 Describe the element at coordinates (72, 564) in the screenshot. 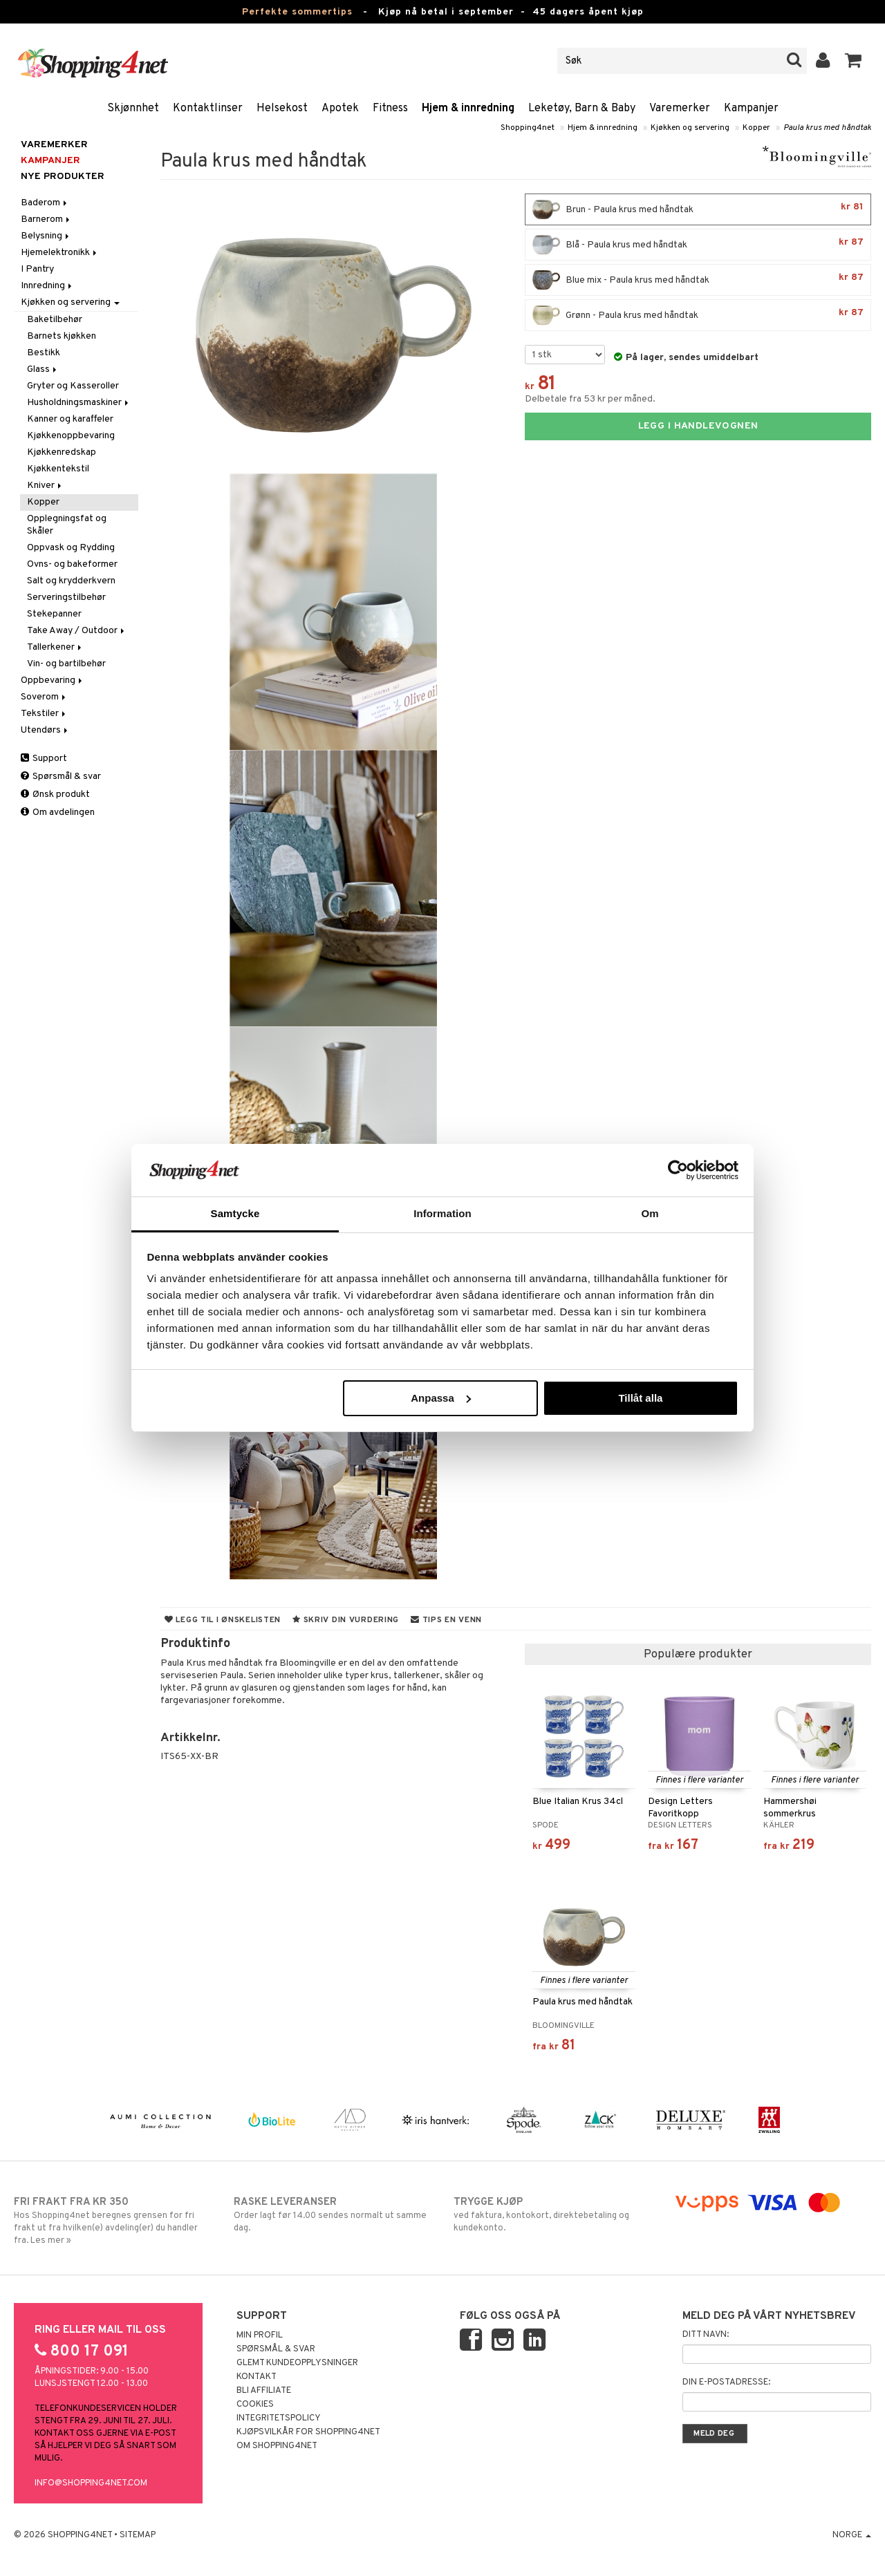

I see `Ovns- og bakeformer` at that location.